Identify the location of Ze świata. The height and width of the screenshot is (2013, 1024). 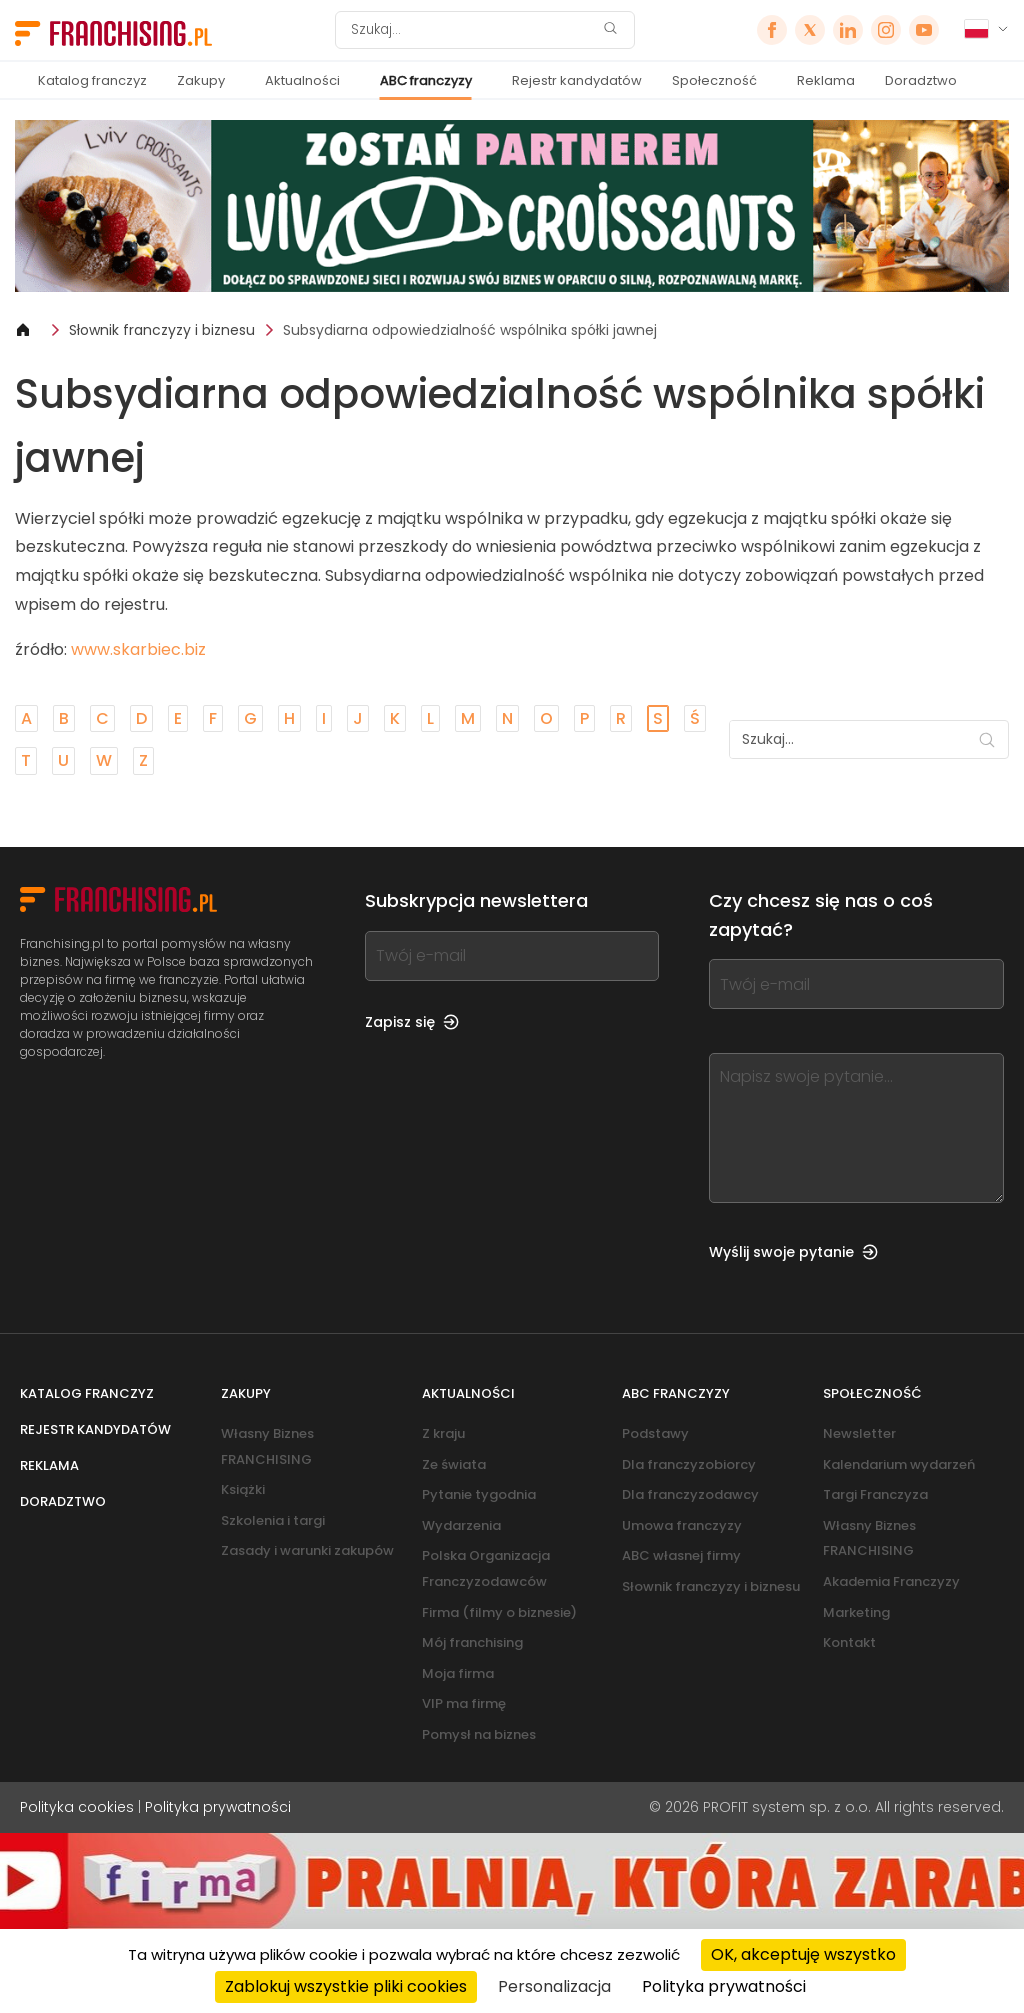
(454, 1464).